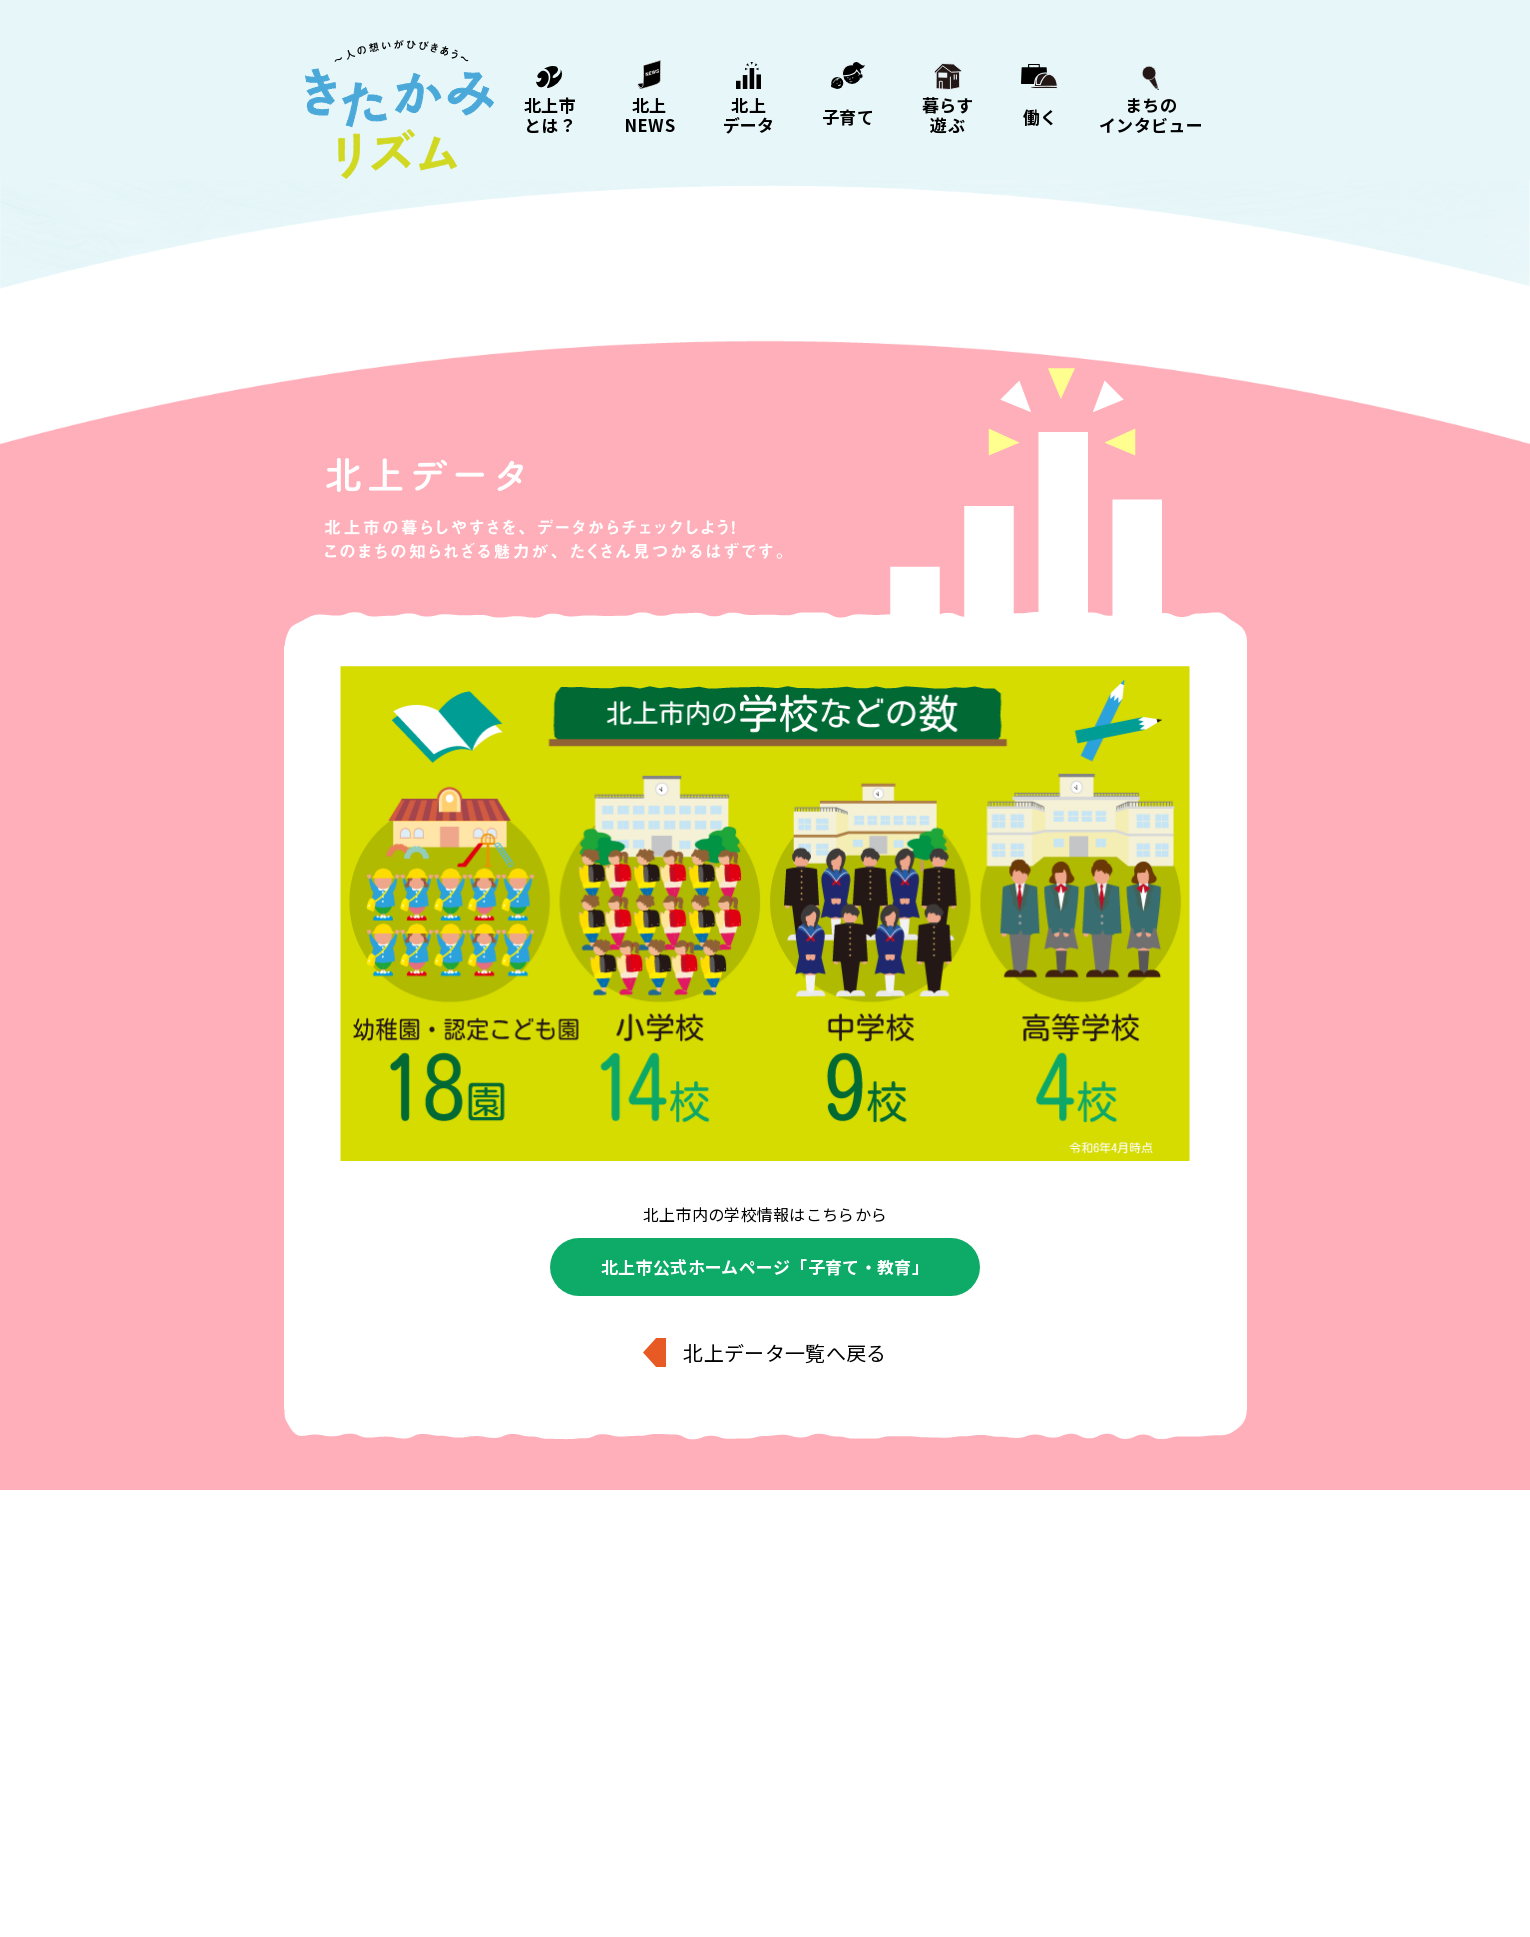 The height and width of the screenshot is (1937, 1530). I want to click on 北上データ, so click(749, 113).